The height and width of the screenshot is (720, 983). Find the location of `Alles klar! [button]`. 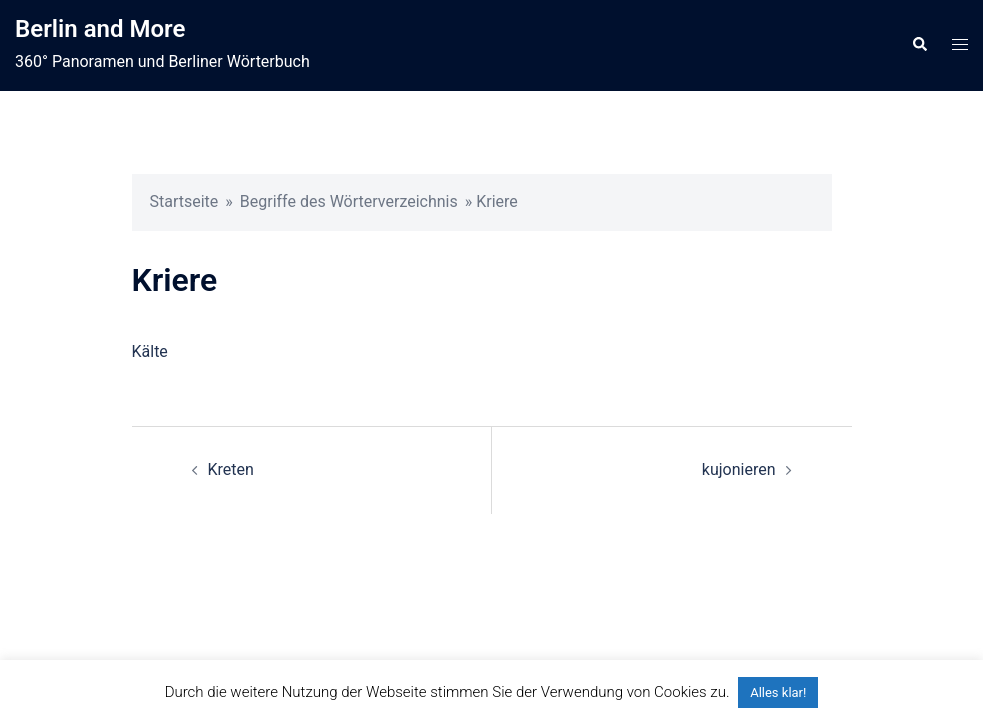

Alles klar! [button] is located at coordinates (778, 692).